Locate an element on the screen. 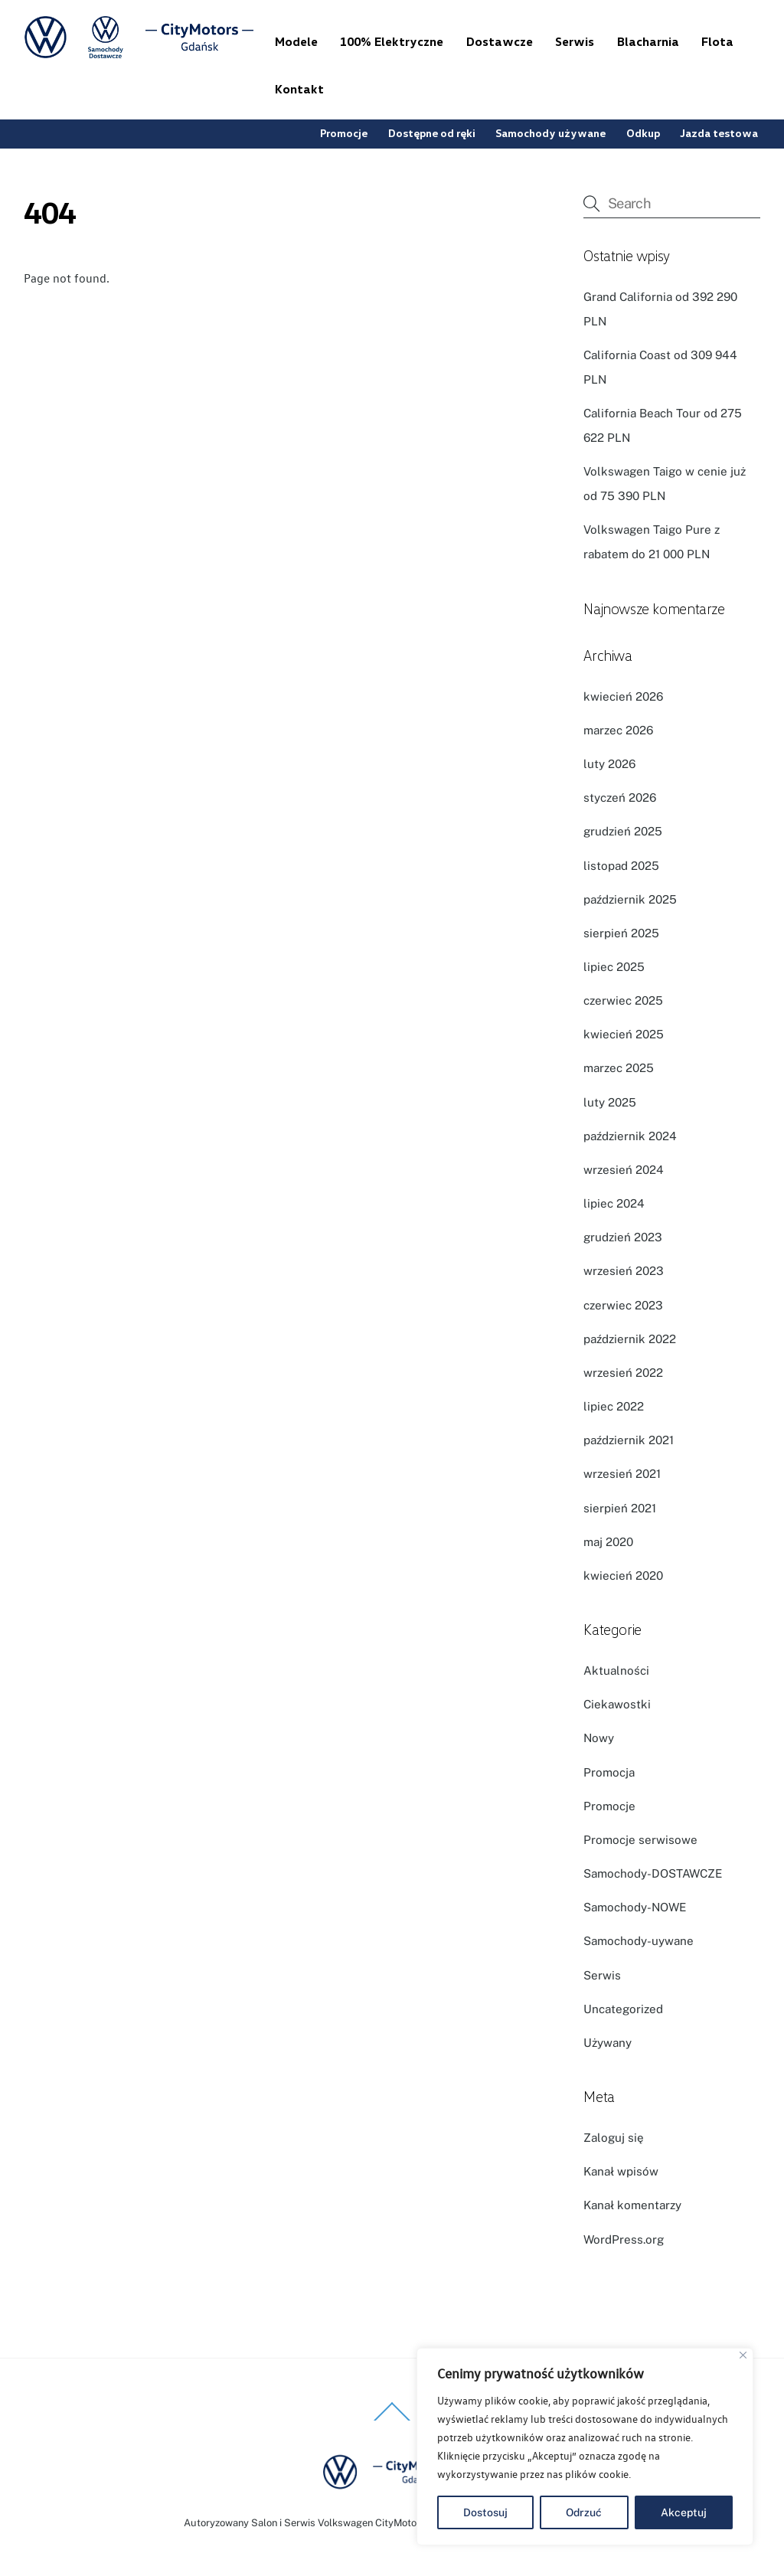 The image size is (784, 2576). Promocja is located at coordinates (609, 1772).